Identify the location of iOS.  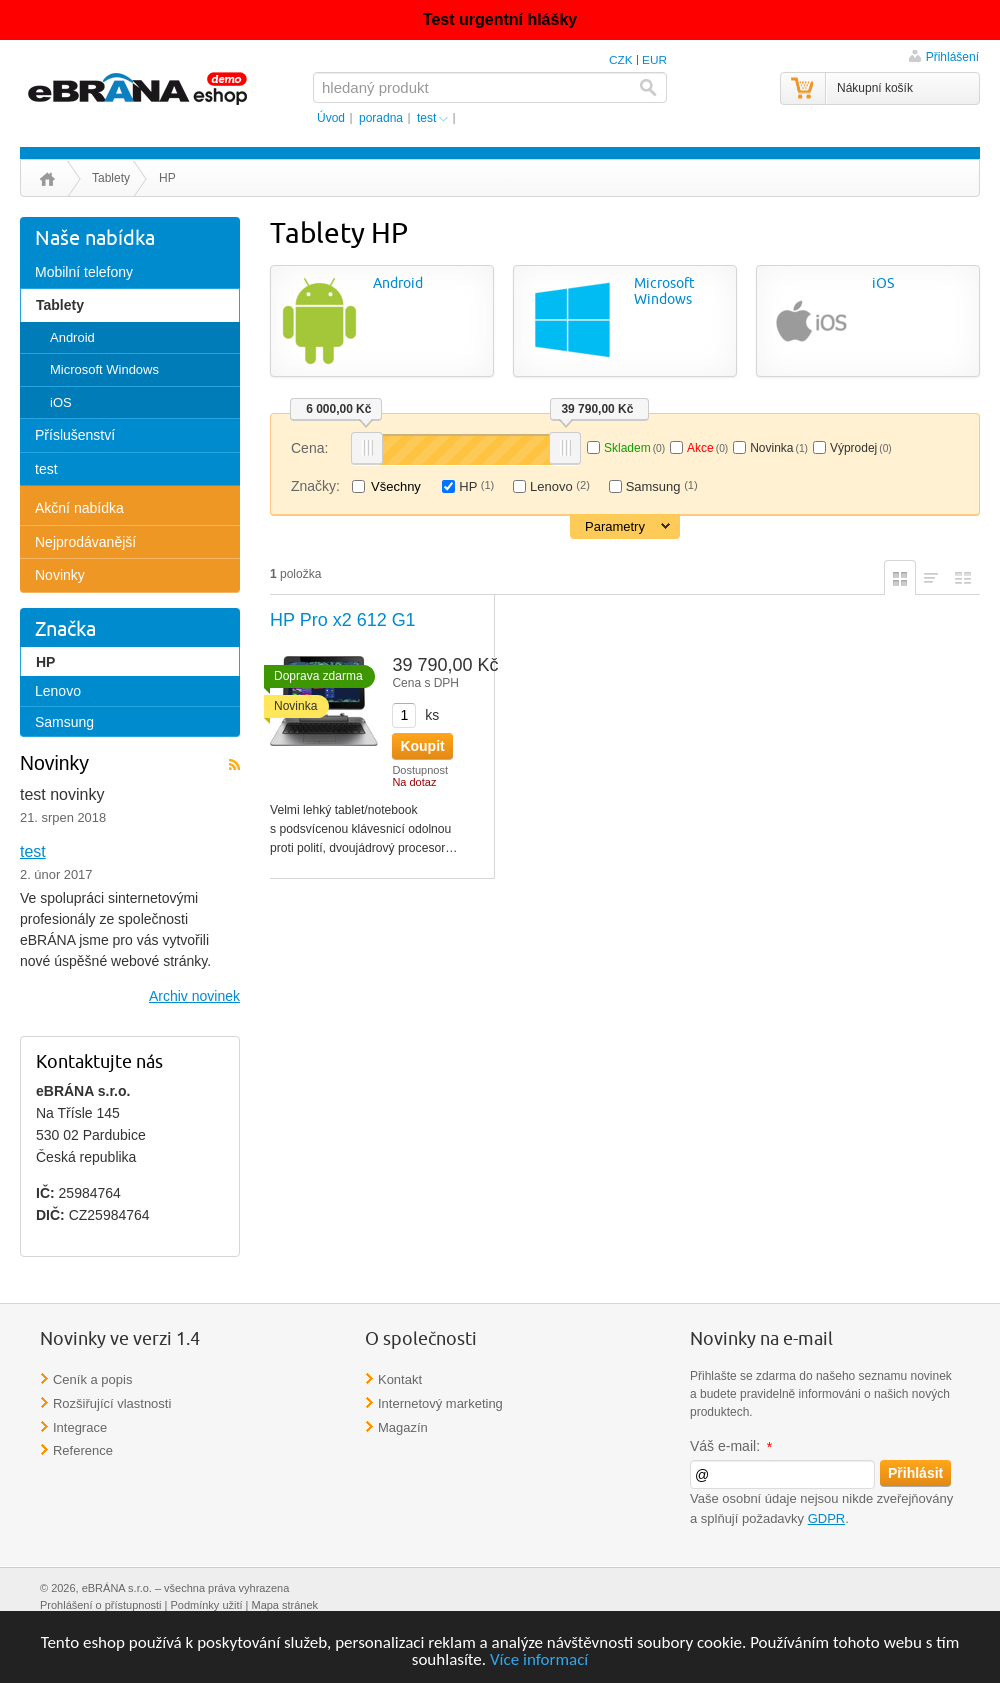
(883, 283).